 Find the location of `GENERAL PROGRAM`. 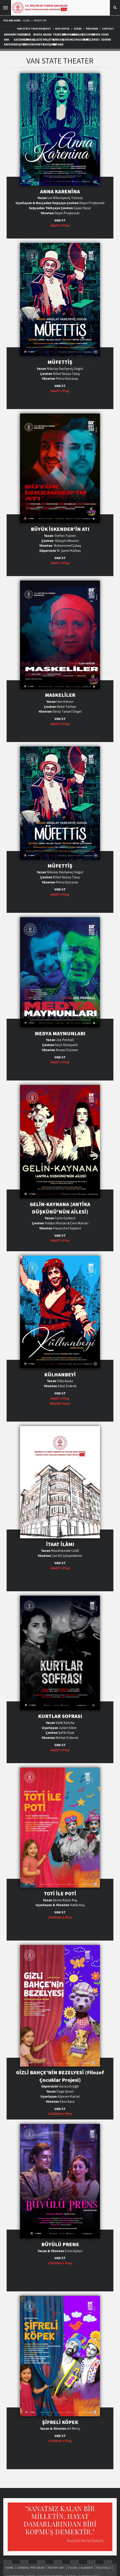

GENERAL PROGRAM is located at coordinates (31, 2568).